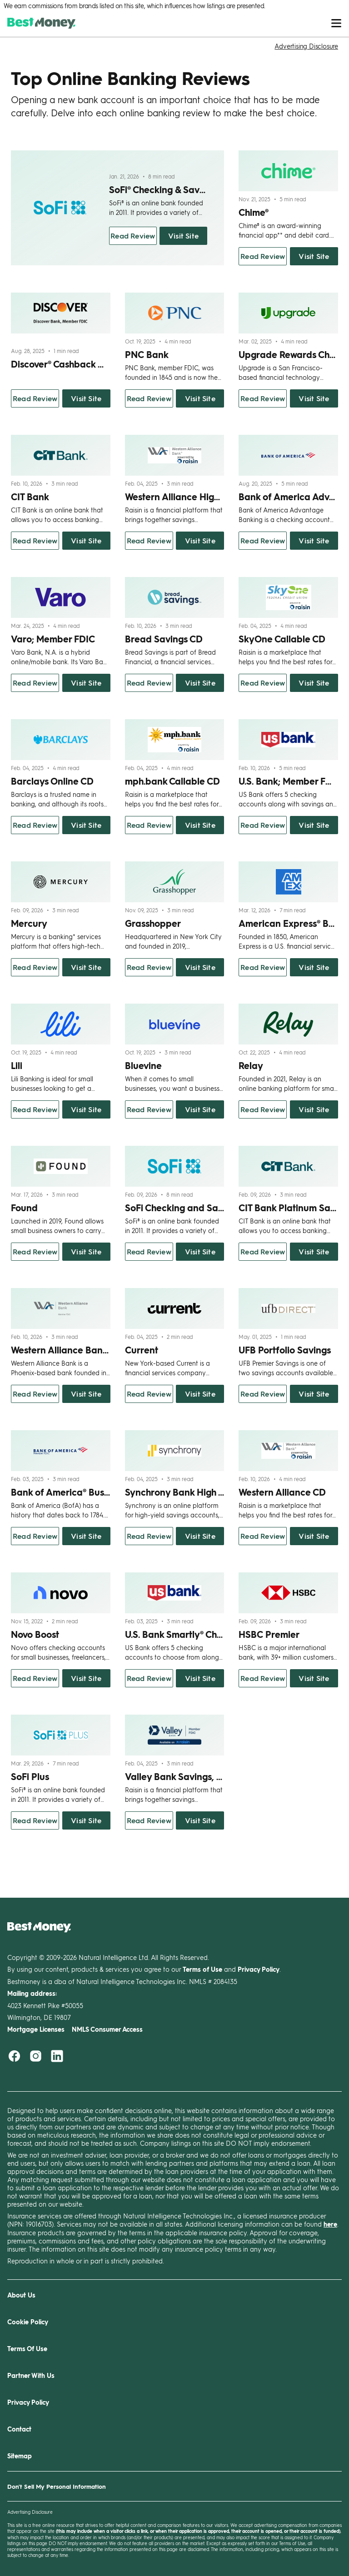 This screenshot has width=349, height=2576. I want to click on Partner With Us, so click(31, 2375).